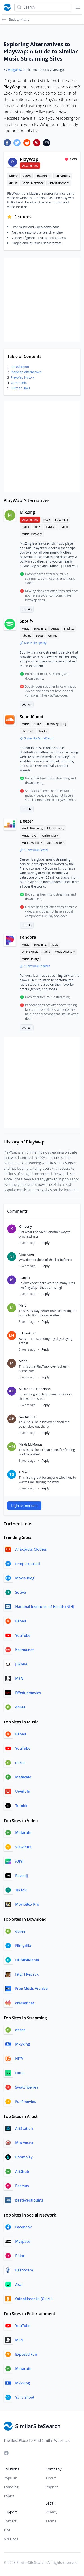  Describe the element at coordinates (26, 1254) in the screenshot. I see `Nina Jones` at that location.